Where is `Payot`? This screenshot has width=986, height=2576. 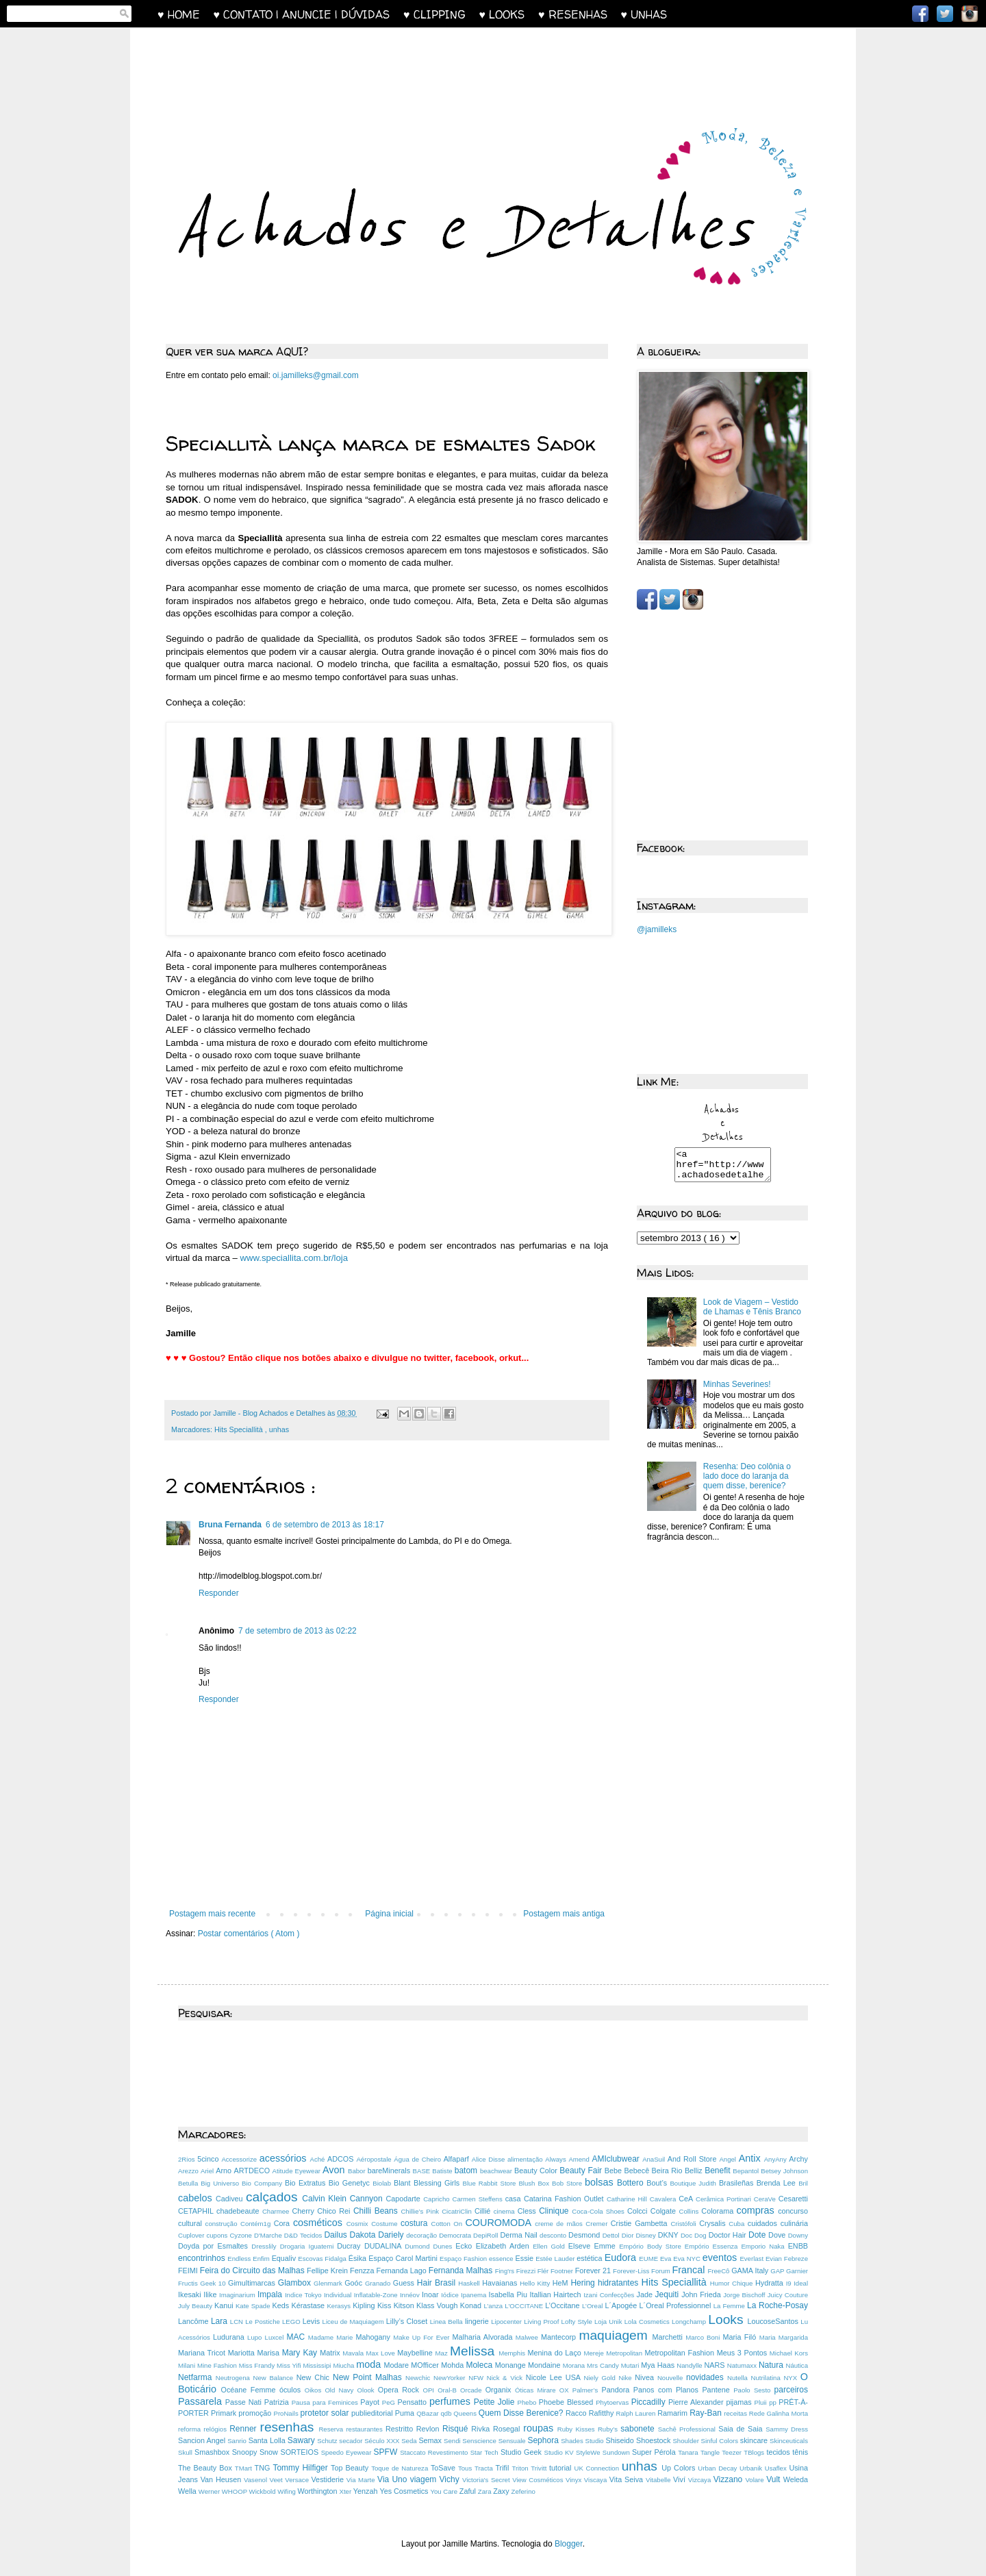 Payot is located at coordinates (370, 2402).